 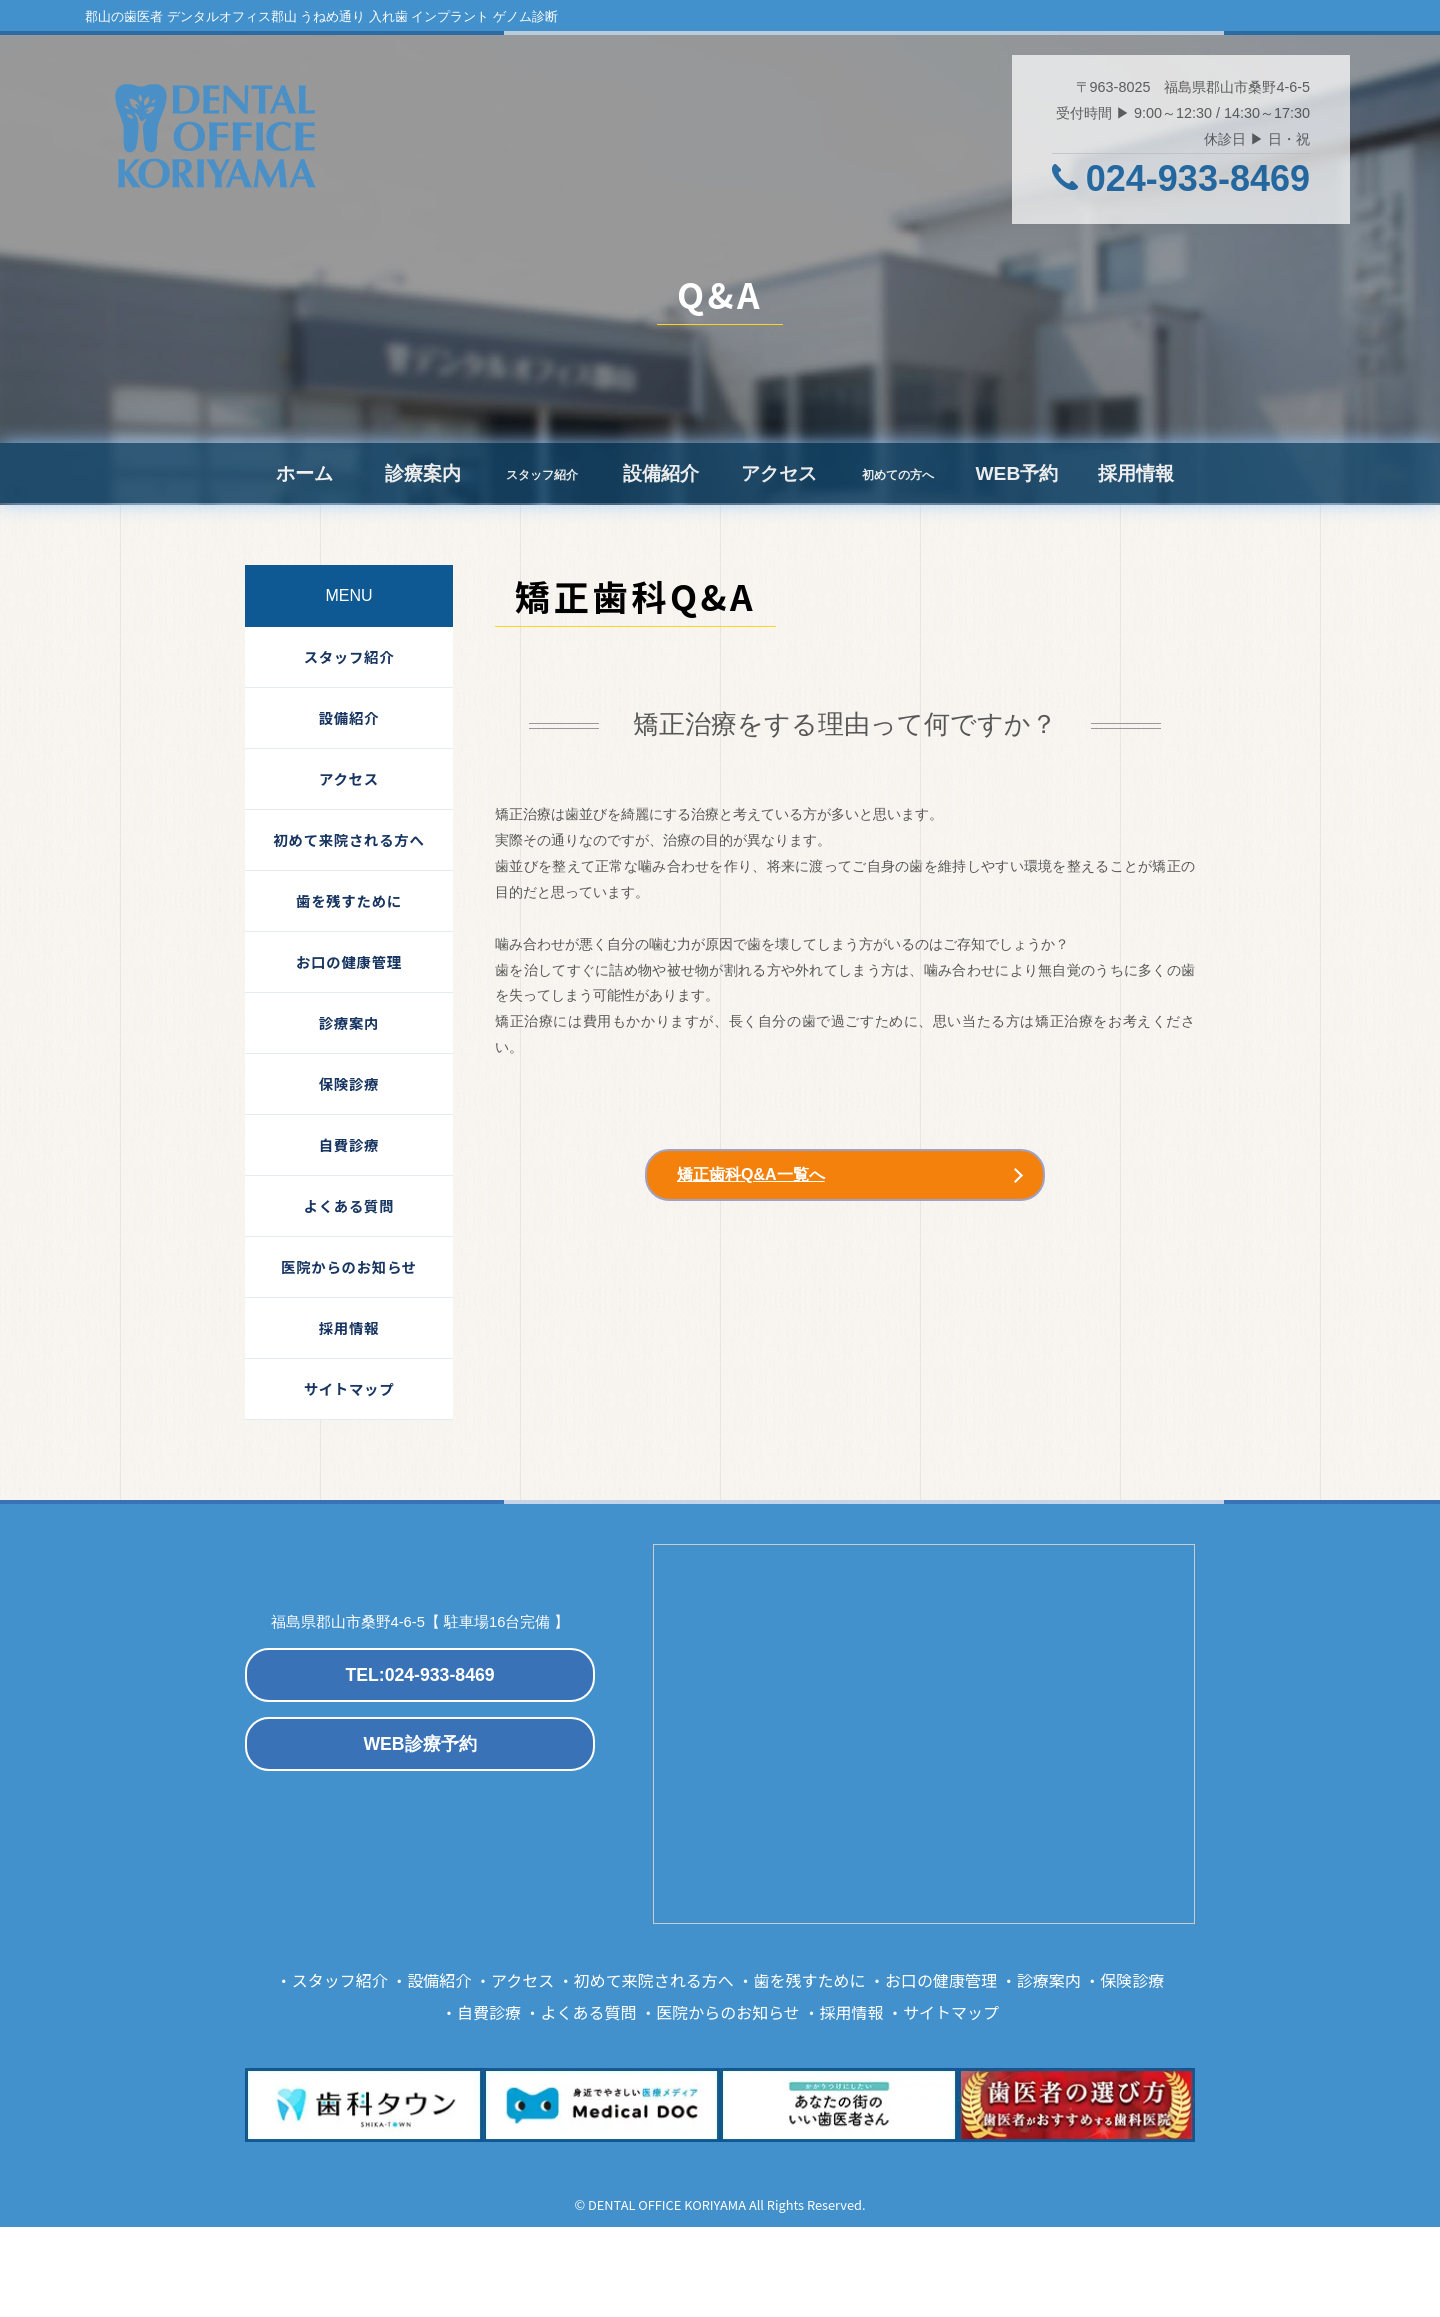 I want to click on アクセス, so click(x=779, y=473).